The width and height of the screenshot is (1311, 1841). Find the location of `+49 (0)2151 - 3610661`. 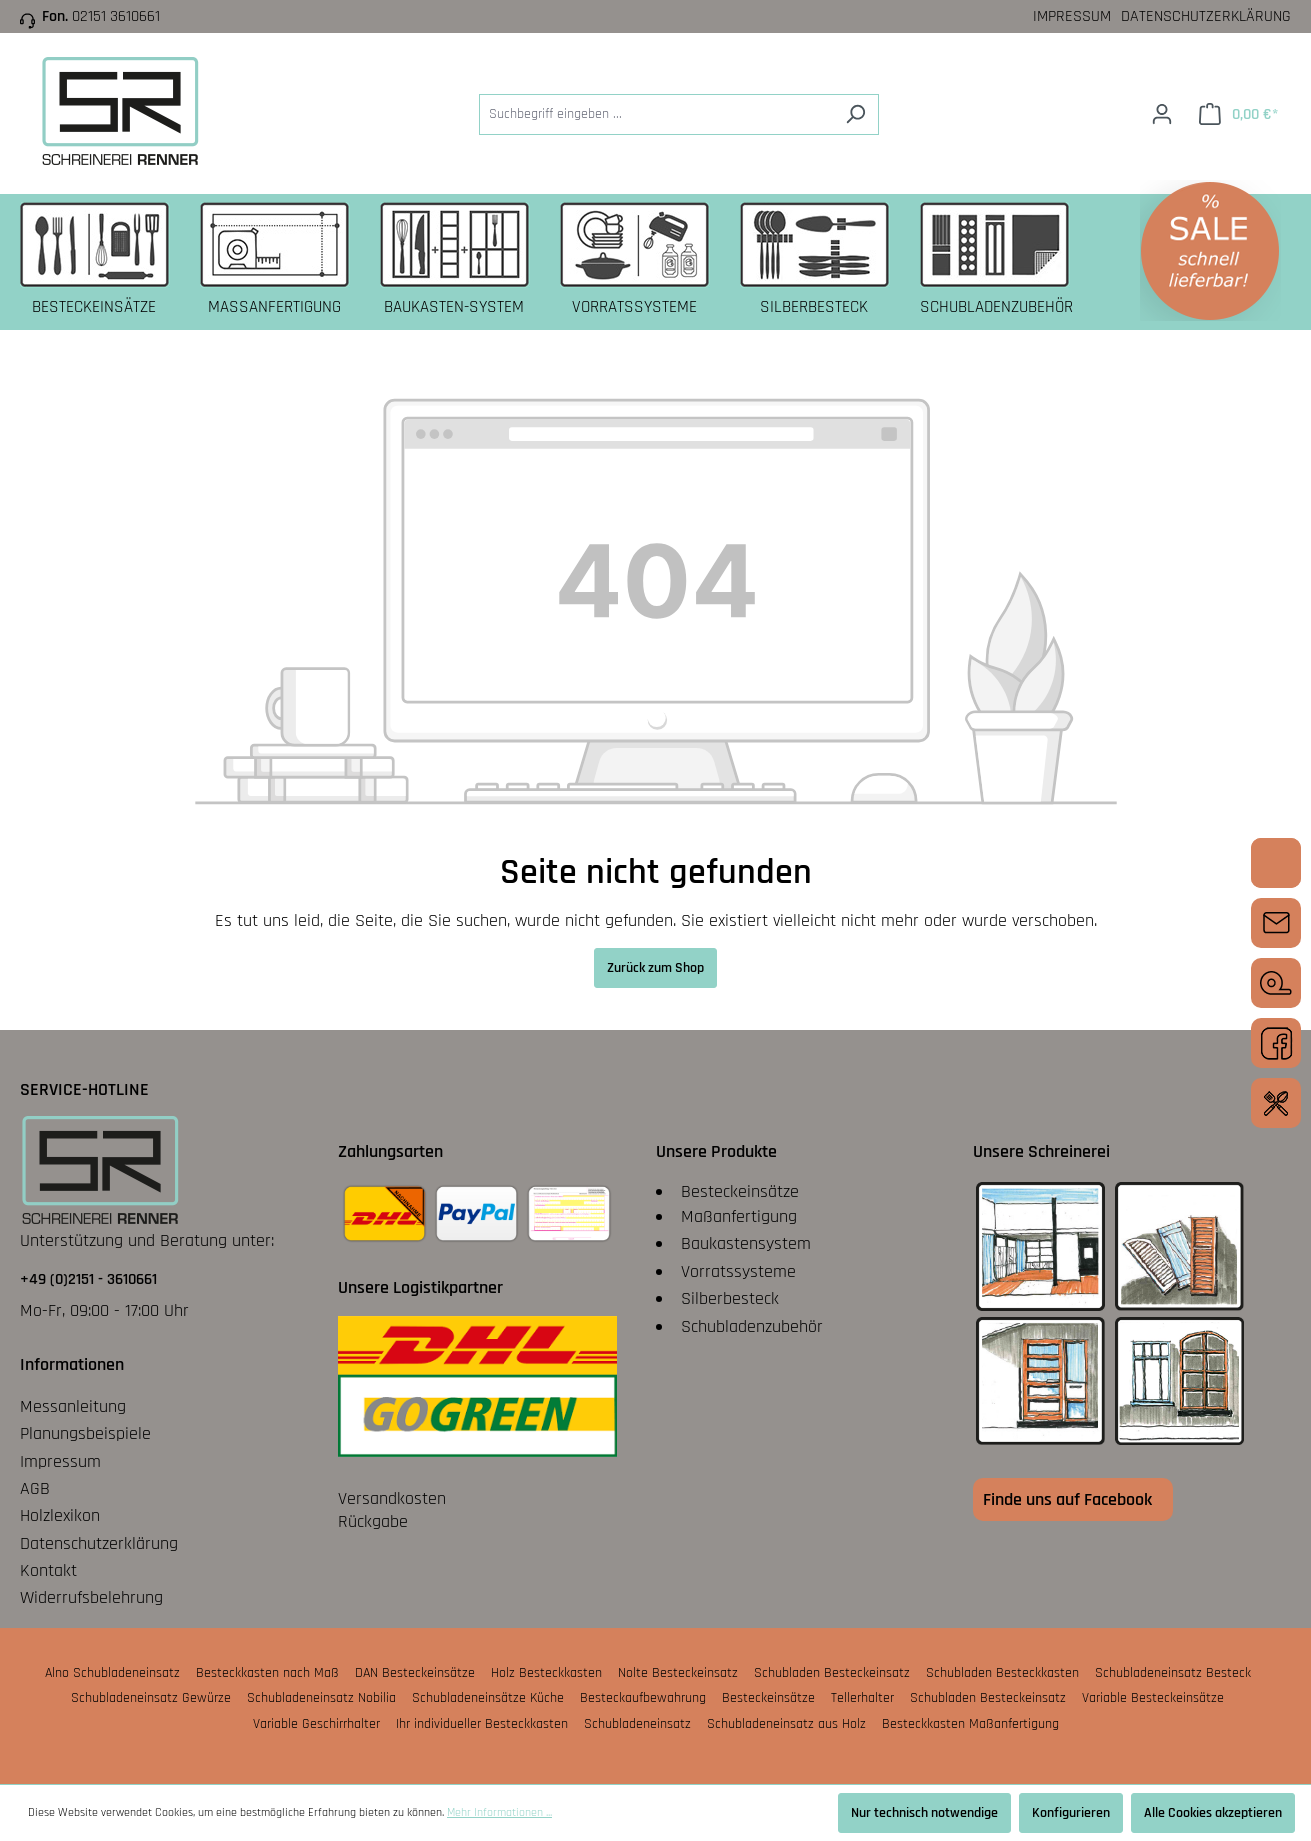

+49 (0)2151 - 3610661 is located at coordinates (88, 1279).